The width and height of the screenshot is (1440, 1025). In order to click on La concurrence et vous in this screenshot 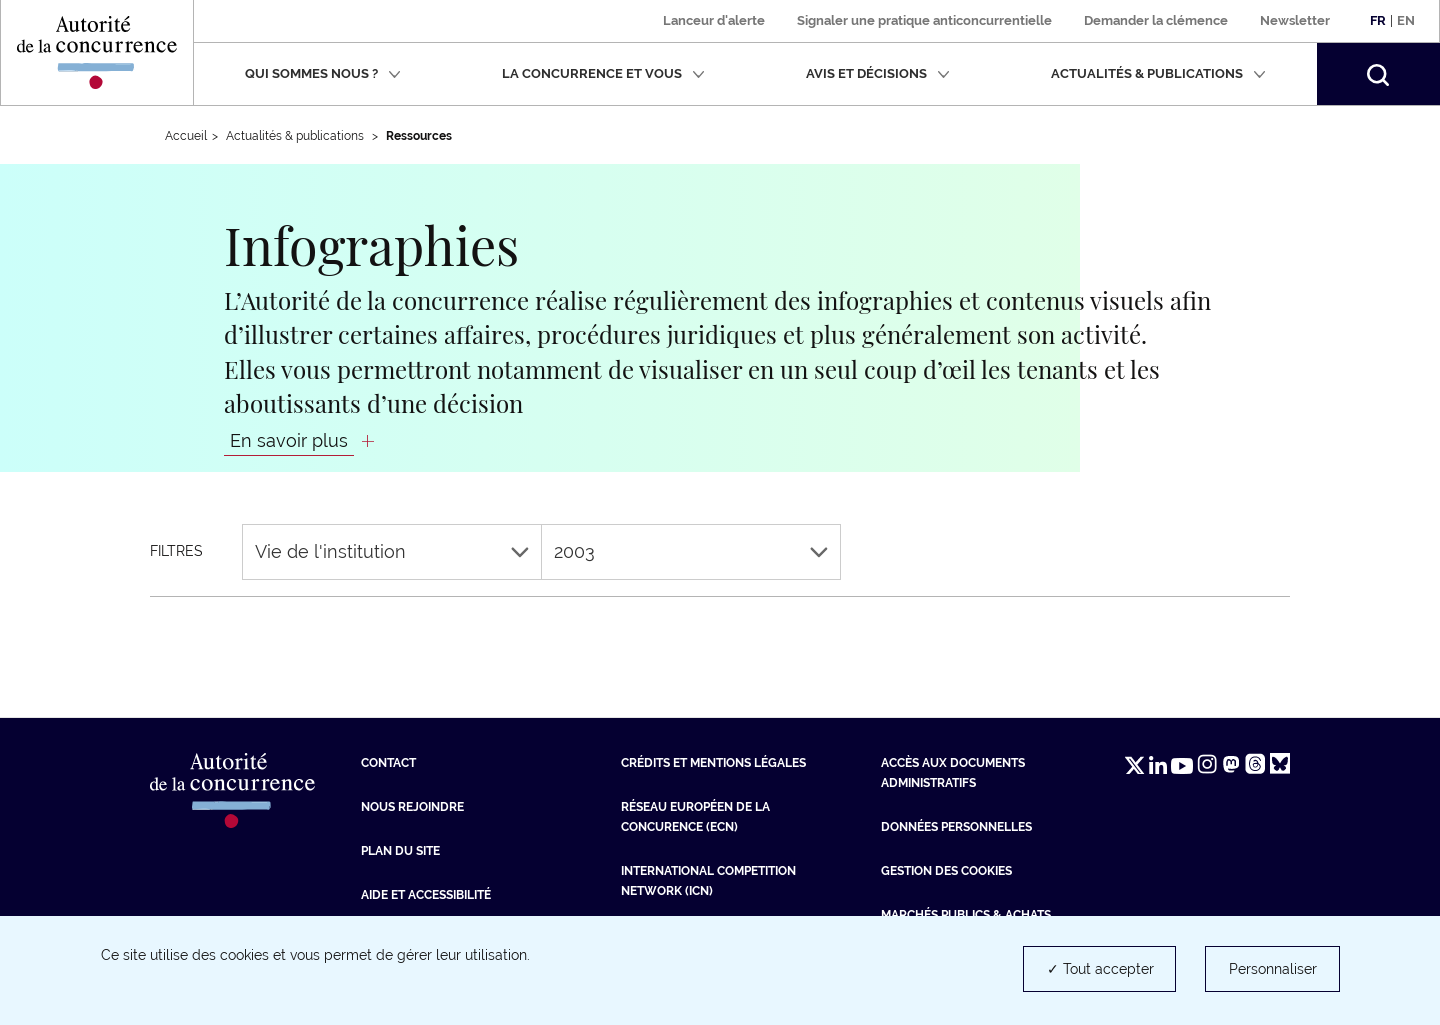, I will do `click(603, 73)`.